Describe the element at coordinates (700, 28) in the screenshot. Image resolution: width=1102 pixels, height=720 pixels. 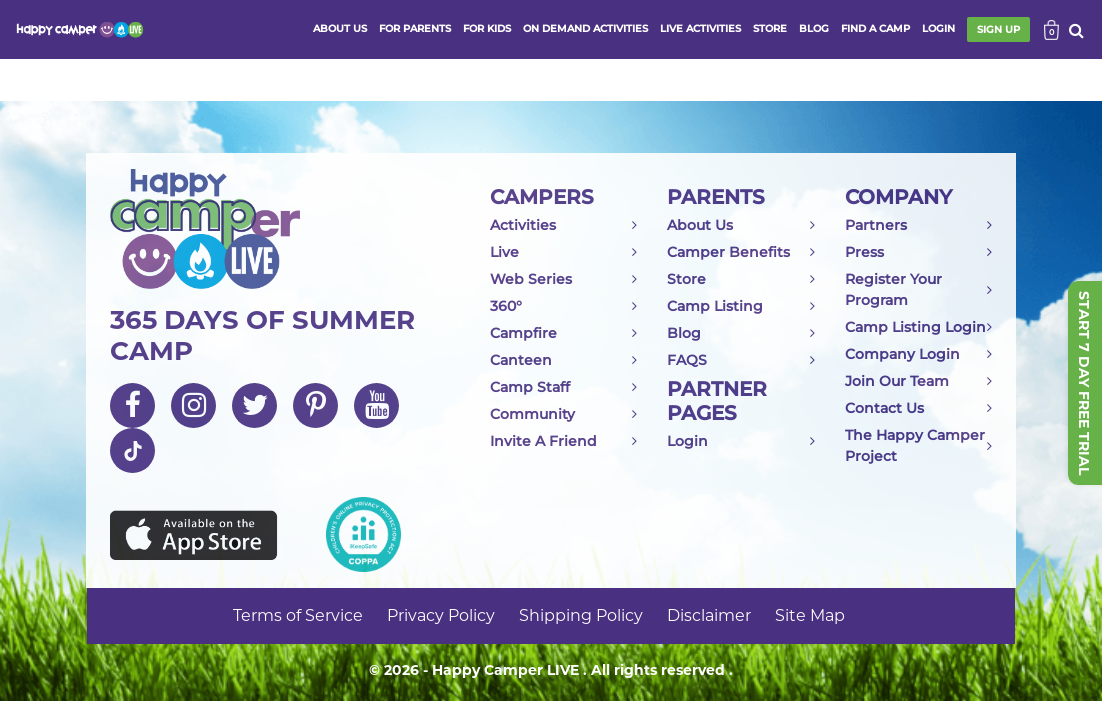
I see `Live activities` at that location.